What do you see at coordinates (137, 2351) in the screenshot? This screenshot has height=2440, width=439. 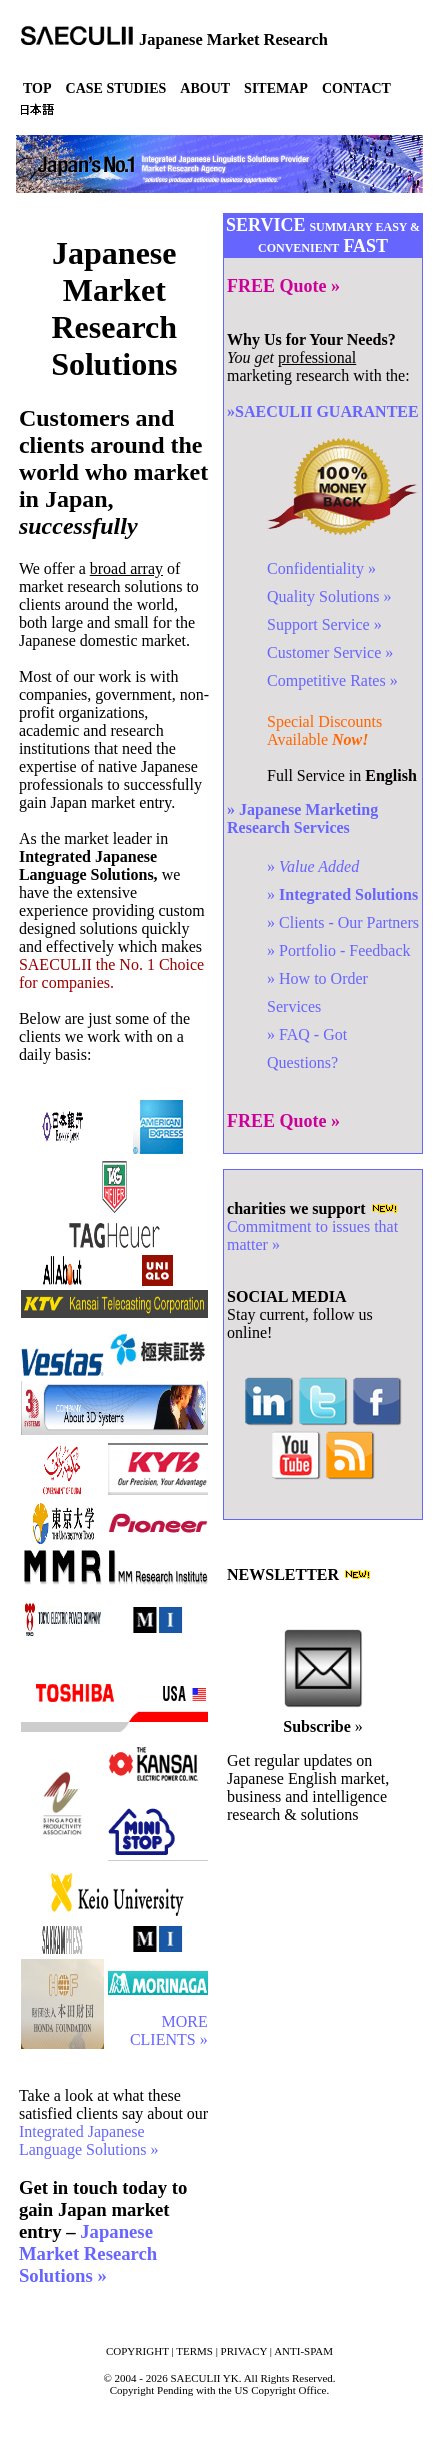 I see `COPYRIGHT` at bounding box center [137, 2351].